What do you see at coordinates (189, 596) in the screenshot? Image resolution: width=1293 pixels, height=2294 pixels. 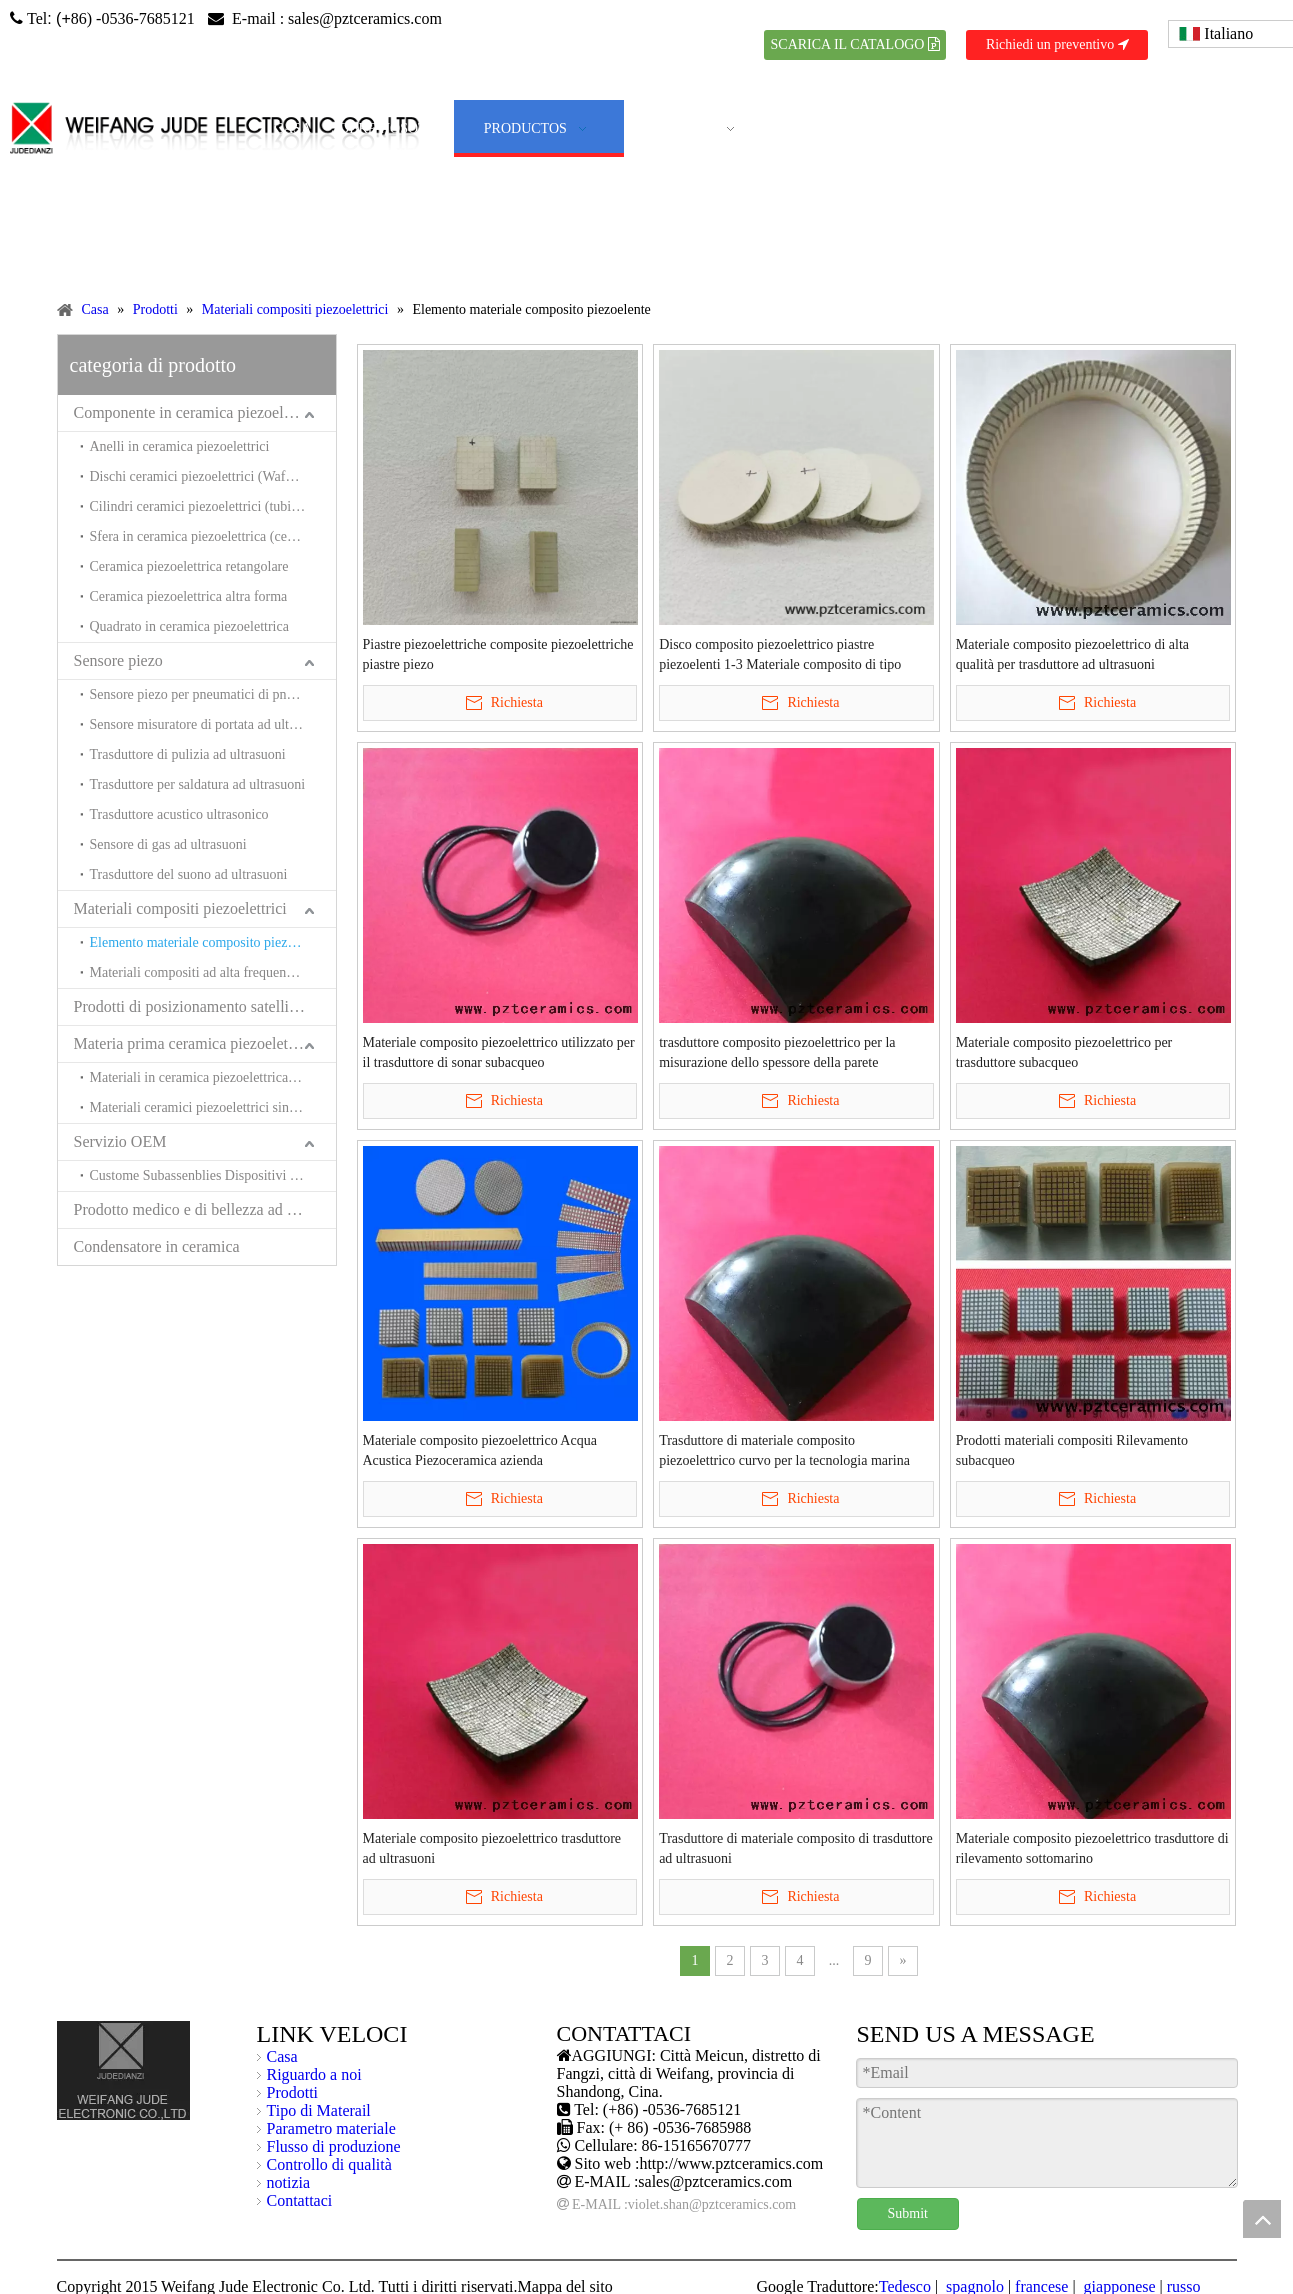 I see `Ceramica piezoelettrica altra forma` at bounding box center [189, 596].